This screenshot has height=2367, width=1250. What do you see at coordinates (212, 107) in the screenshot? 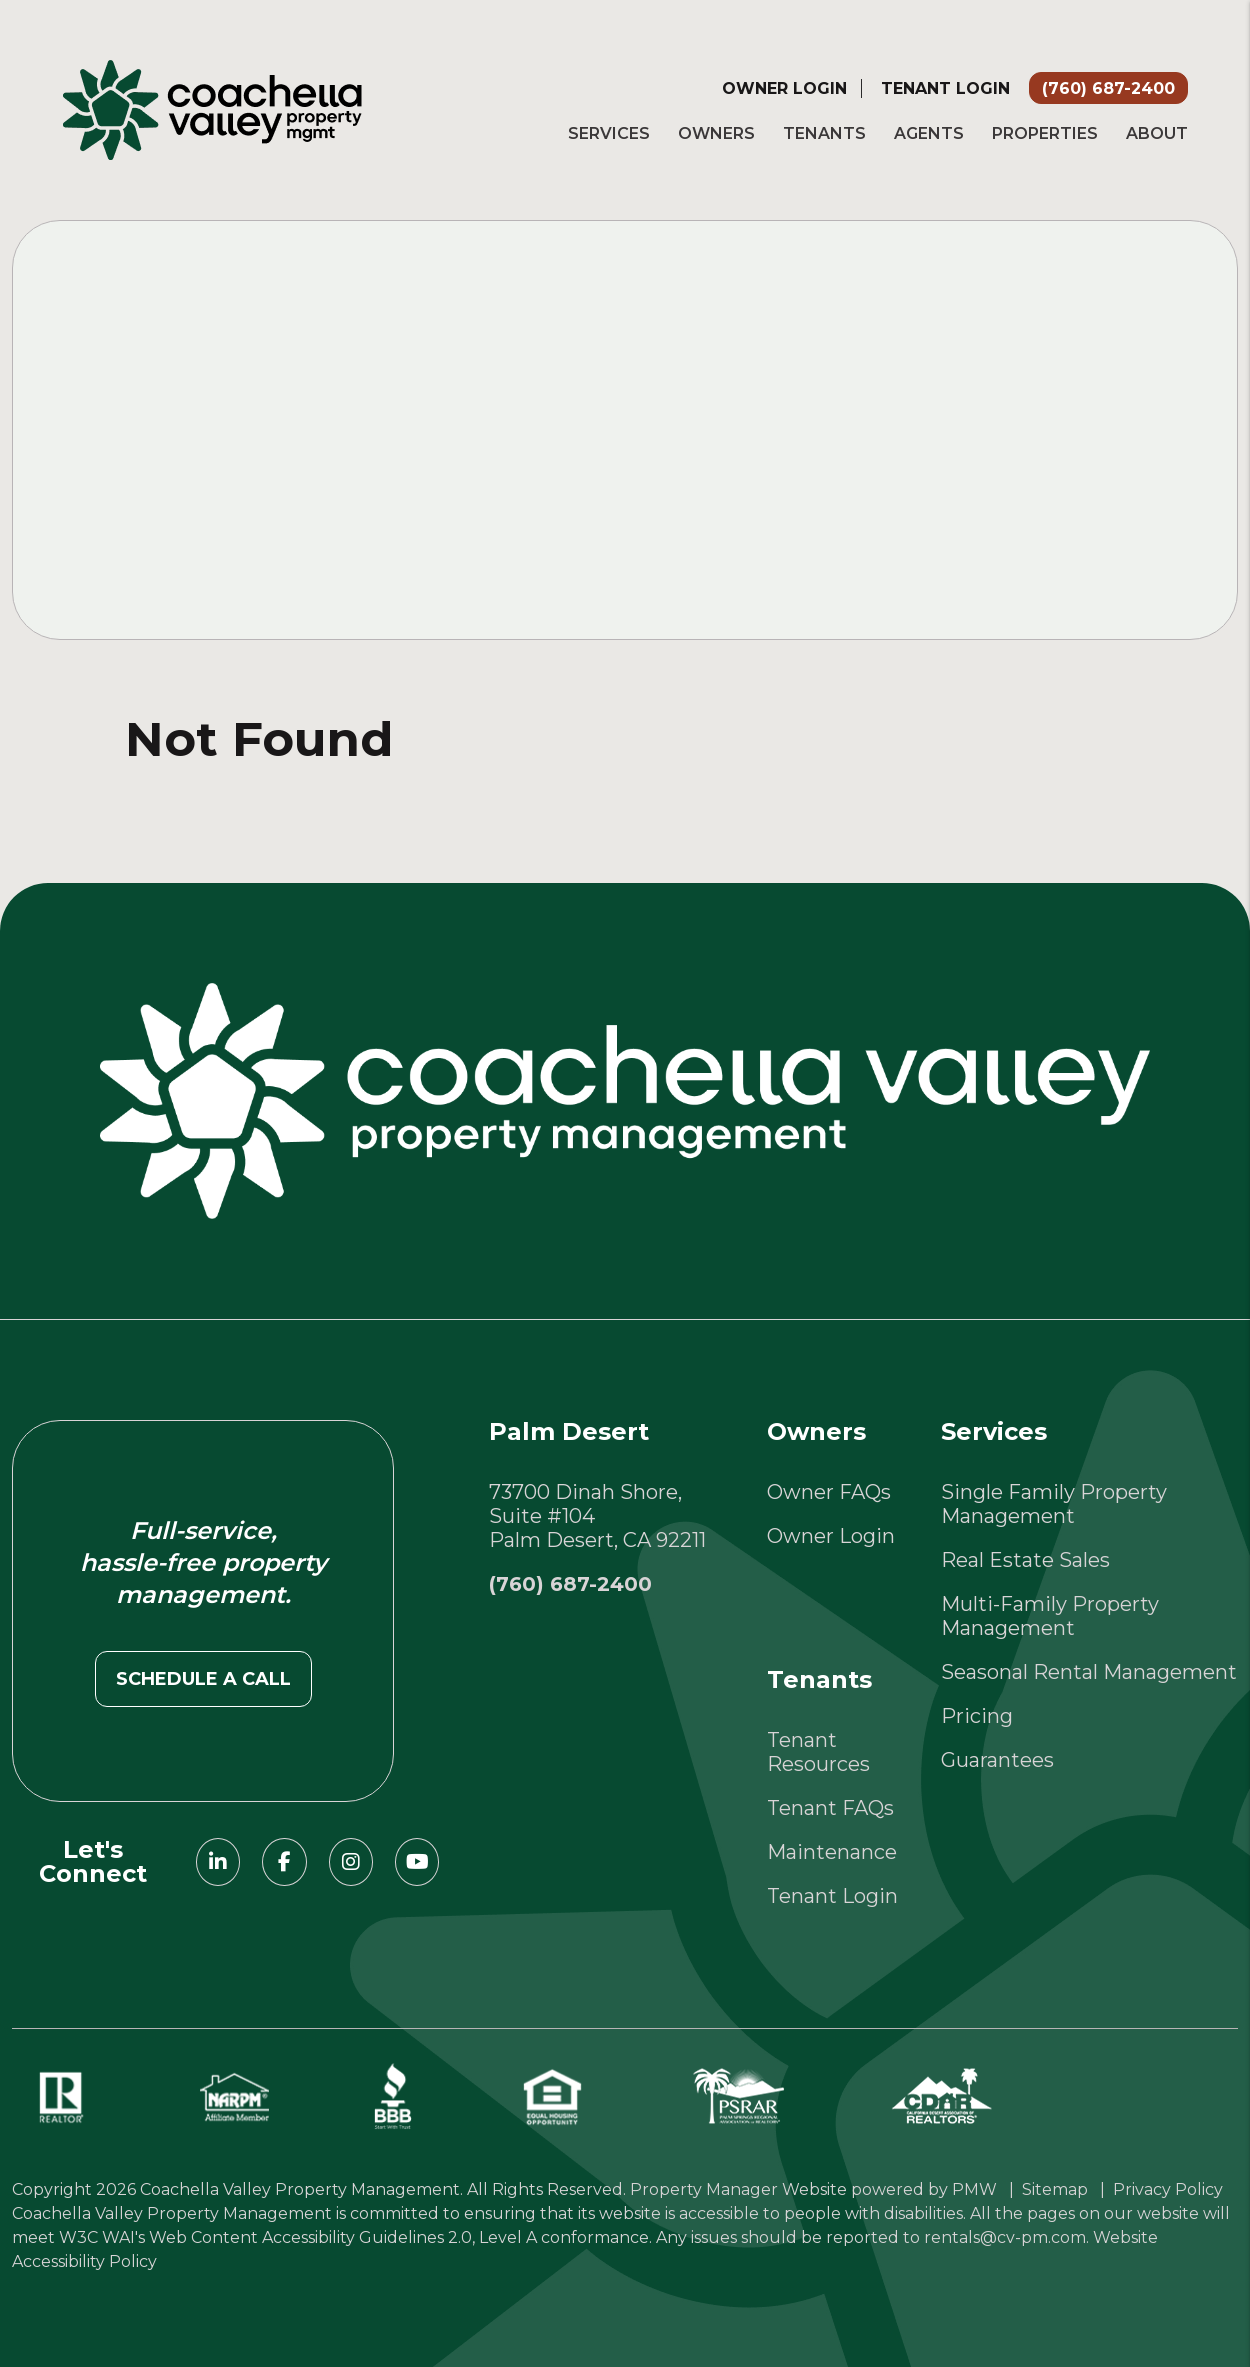
I see `[home]` at bounding box center [212, 107].